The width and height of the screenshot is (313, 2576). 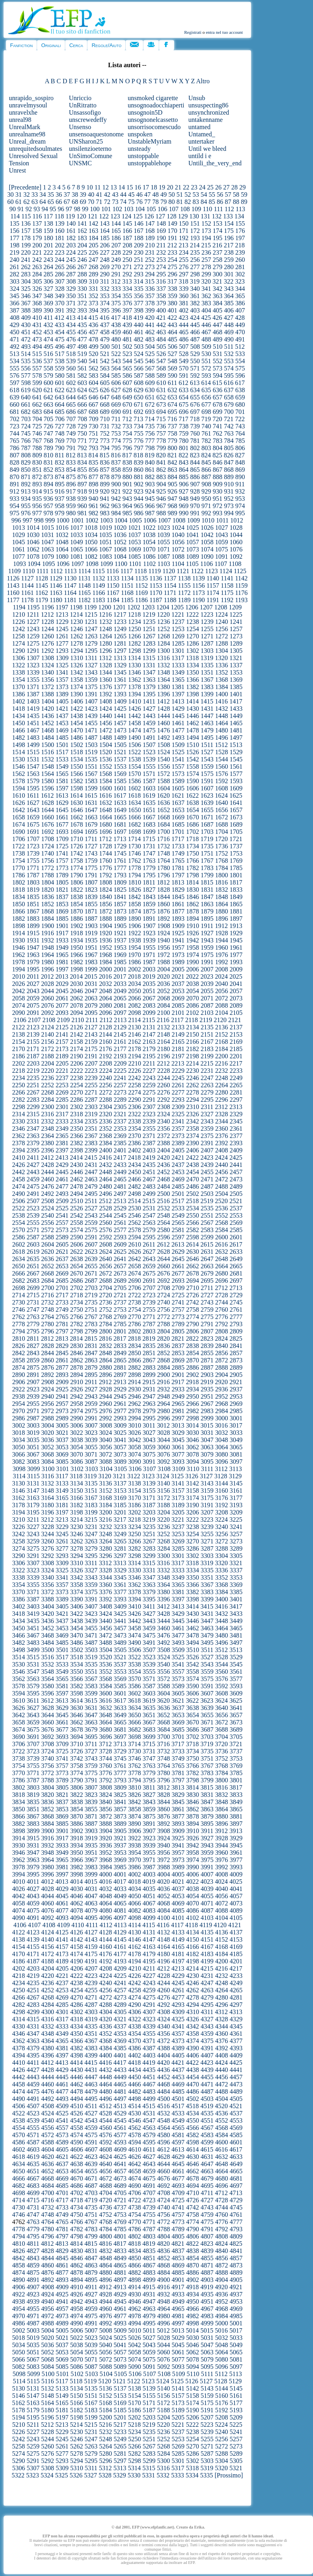 What do you see at coordinates (134, 1454) in the screenshot?
I see `3074` at bounding box center [134, 1454].